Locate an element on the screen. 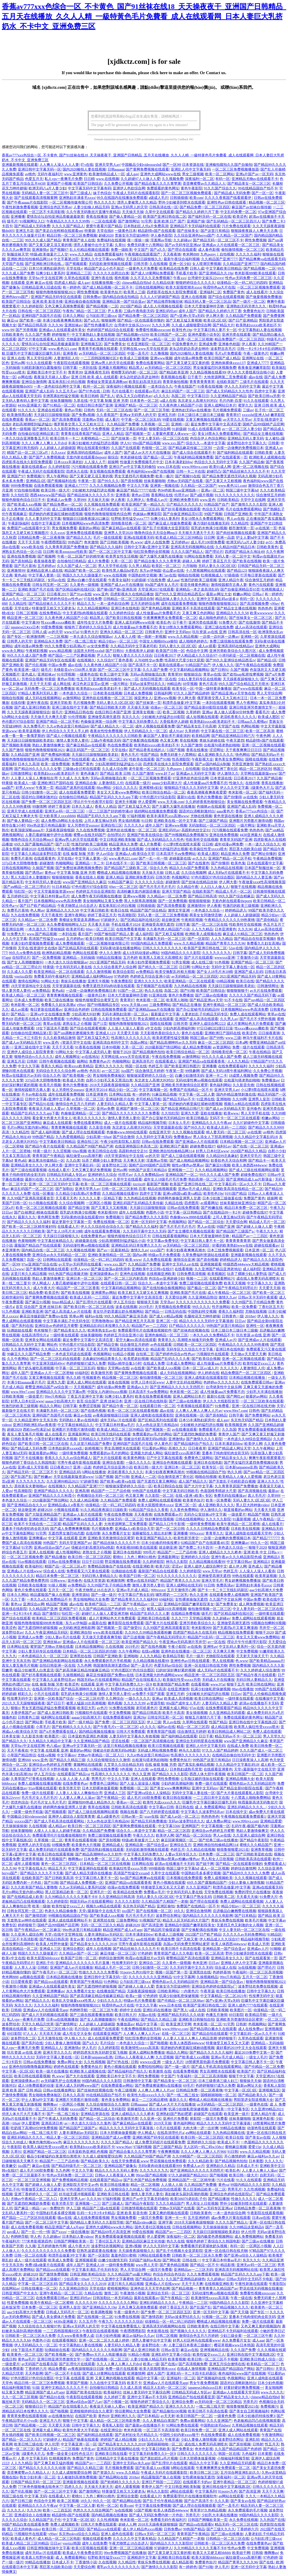  日本三级日本三级日本三级极 is located at coordinates (201, 415).